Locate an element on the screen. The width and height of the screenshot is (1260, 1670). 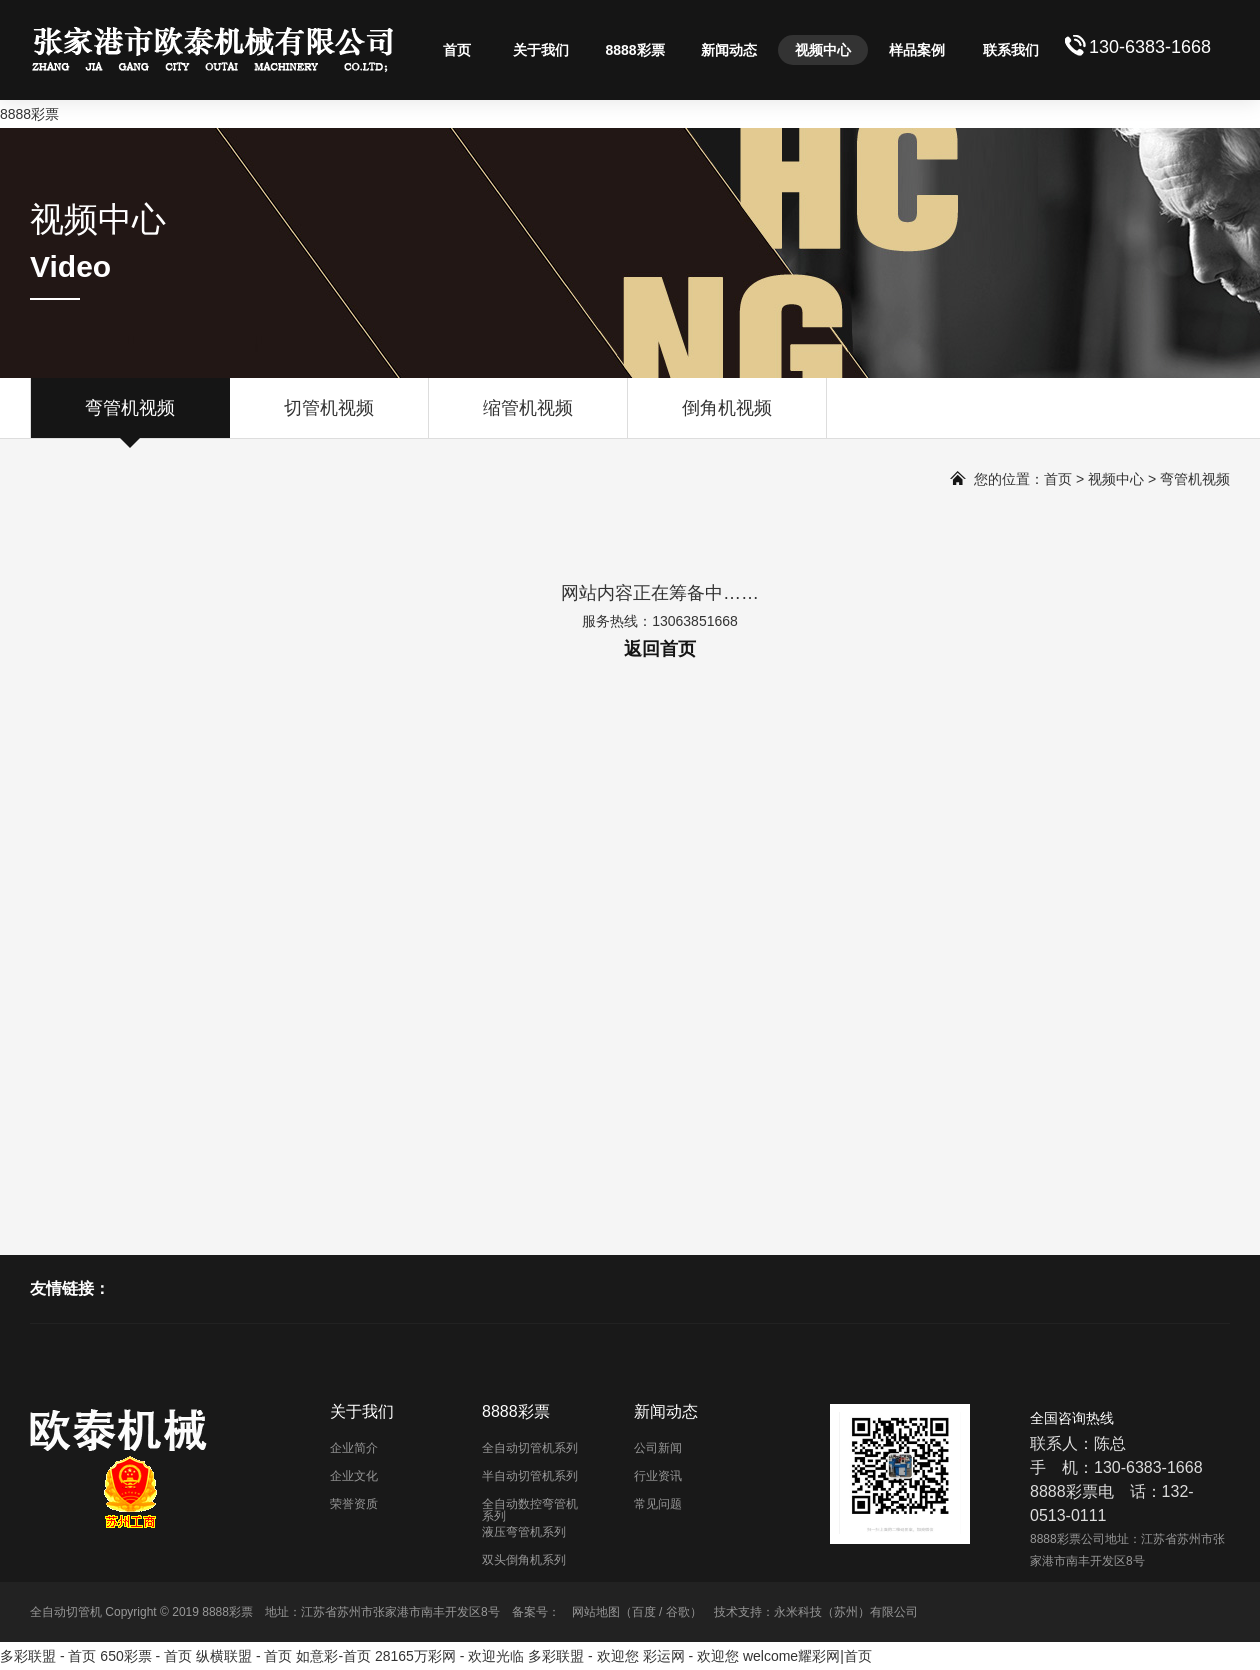
行业资讯 is located at coordinates (658, 1476).